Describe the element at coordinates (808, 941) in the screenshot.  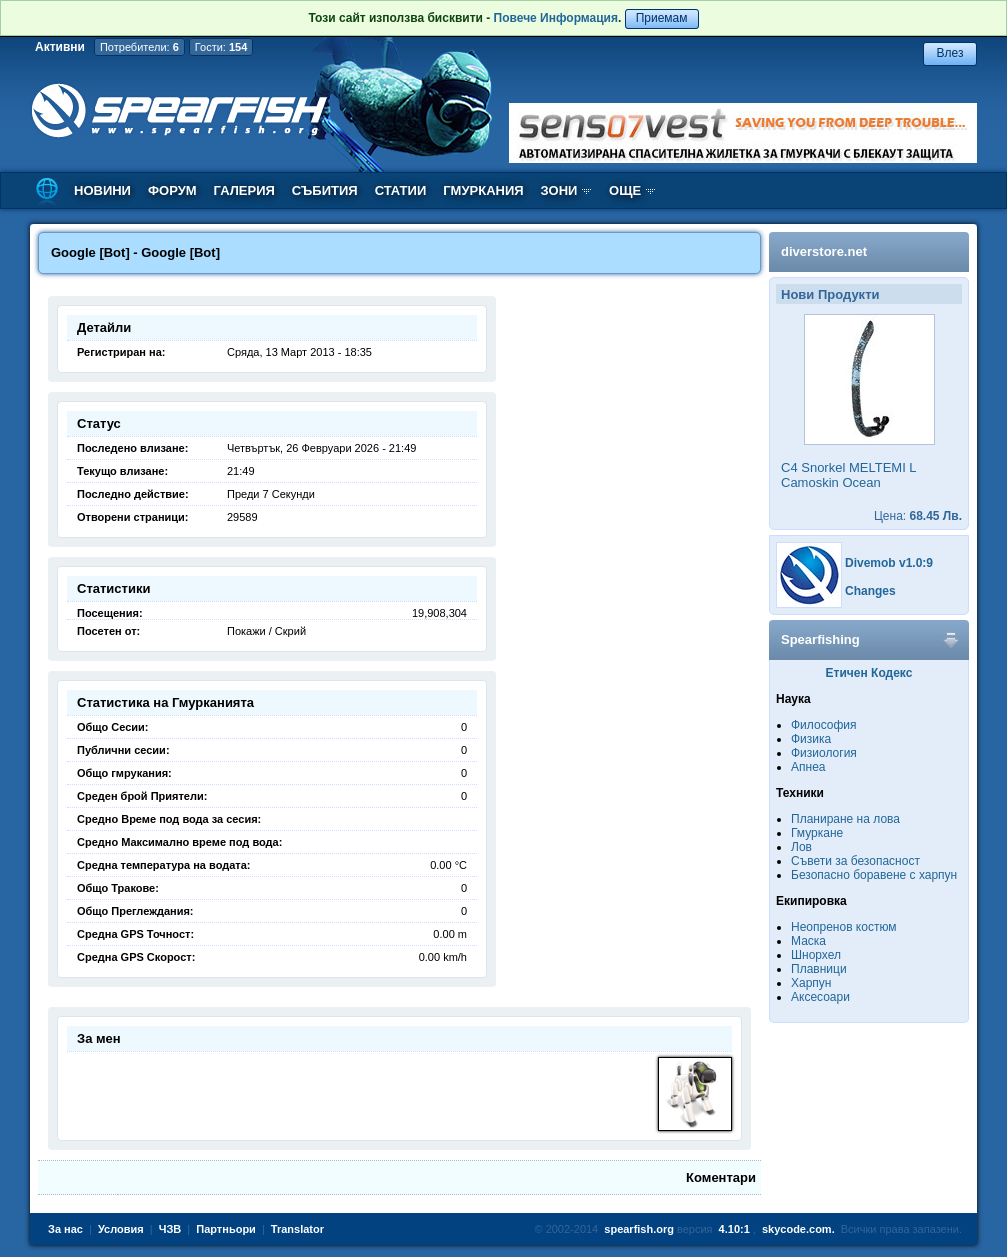
I see `Маска` at that location.